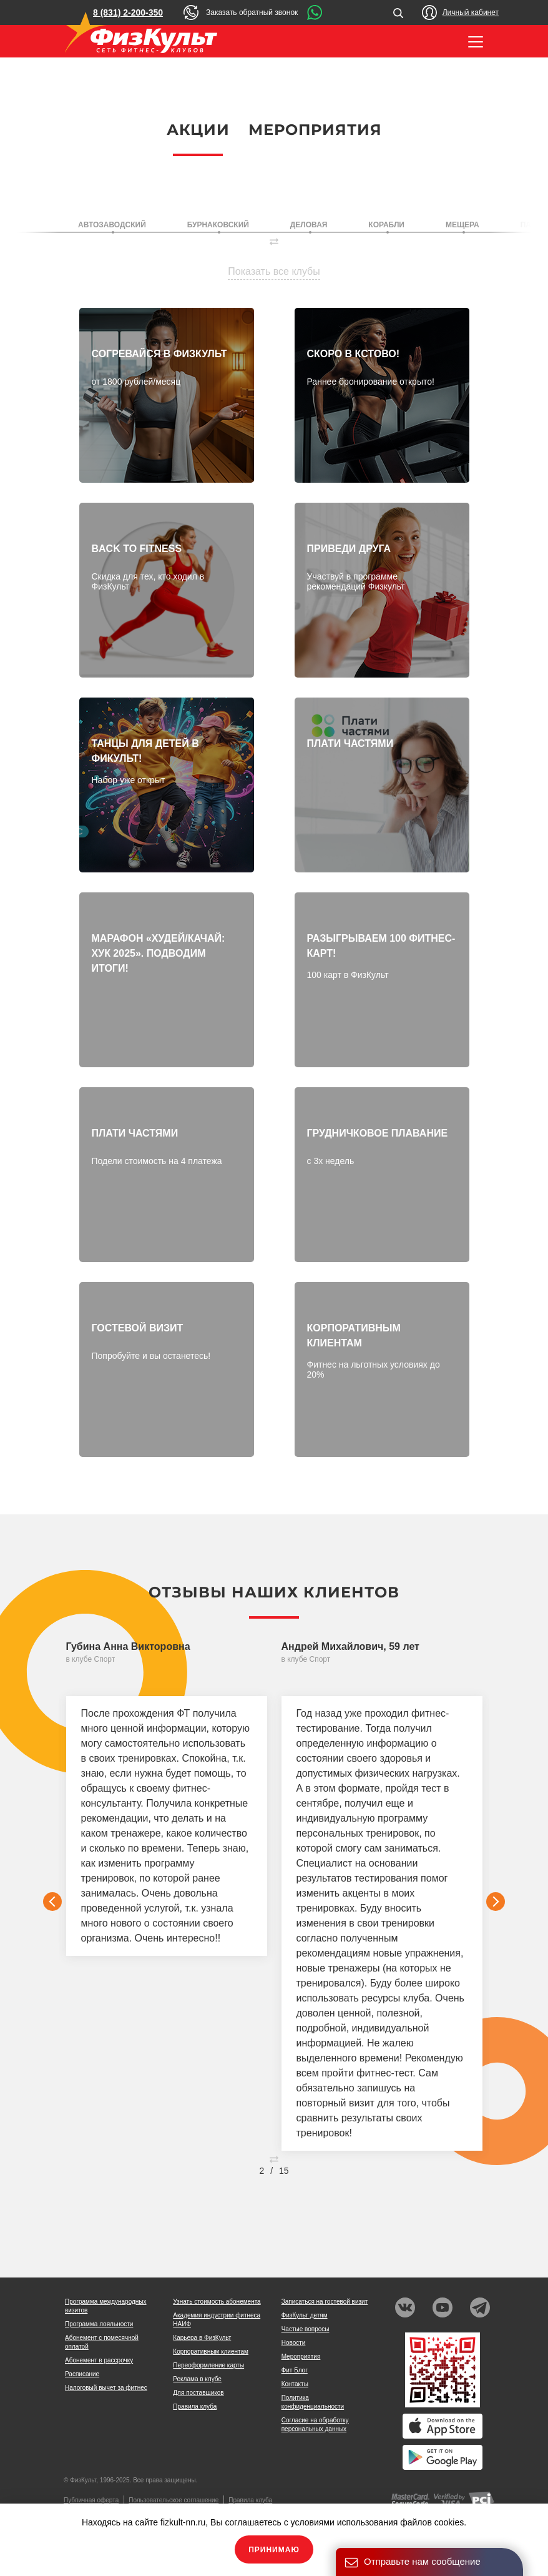 Image resolution: width=548 pixels, height=2576 pixels. I want to click on ФизКульт детям, so click(304, 2315).